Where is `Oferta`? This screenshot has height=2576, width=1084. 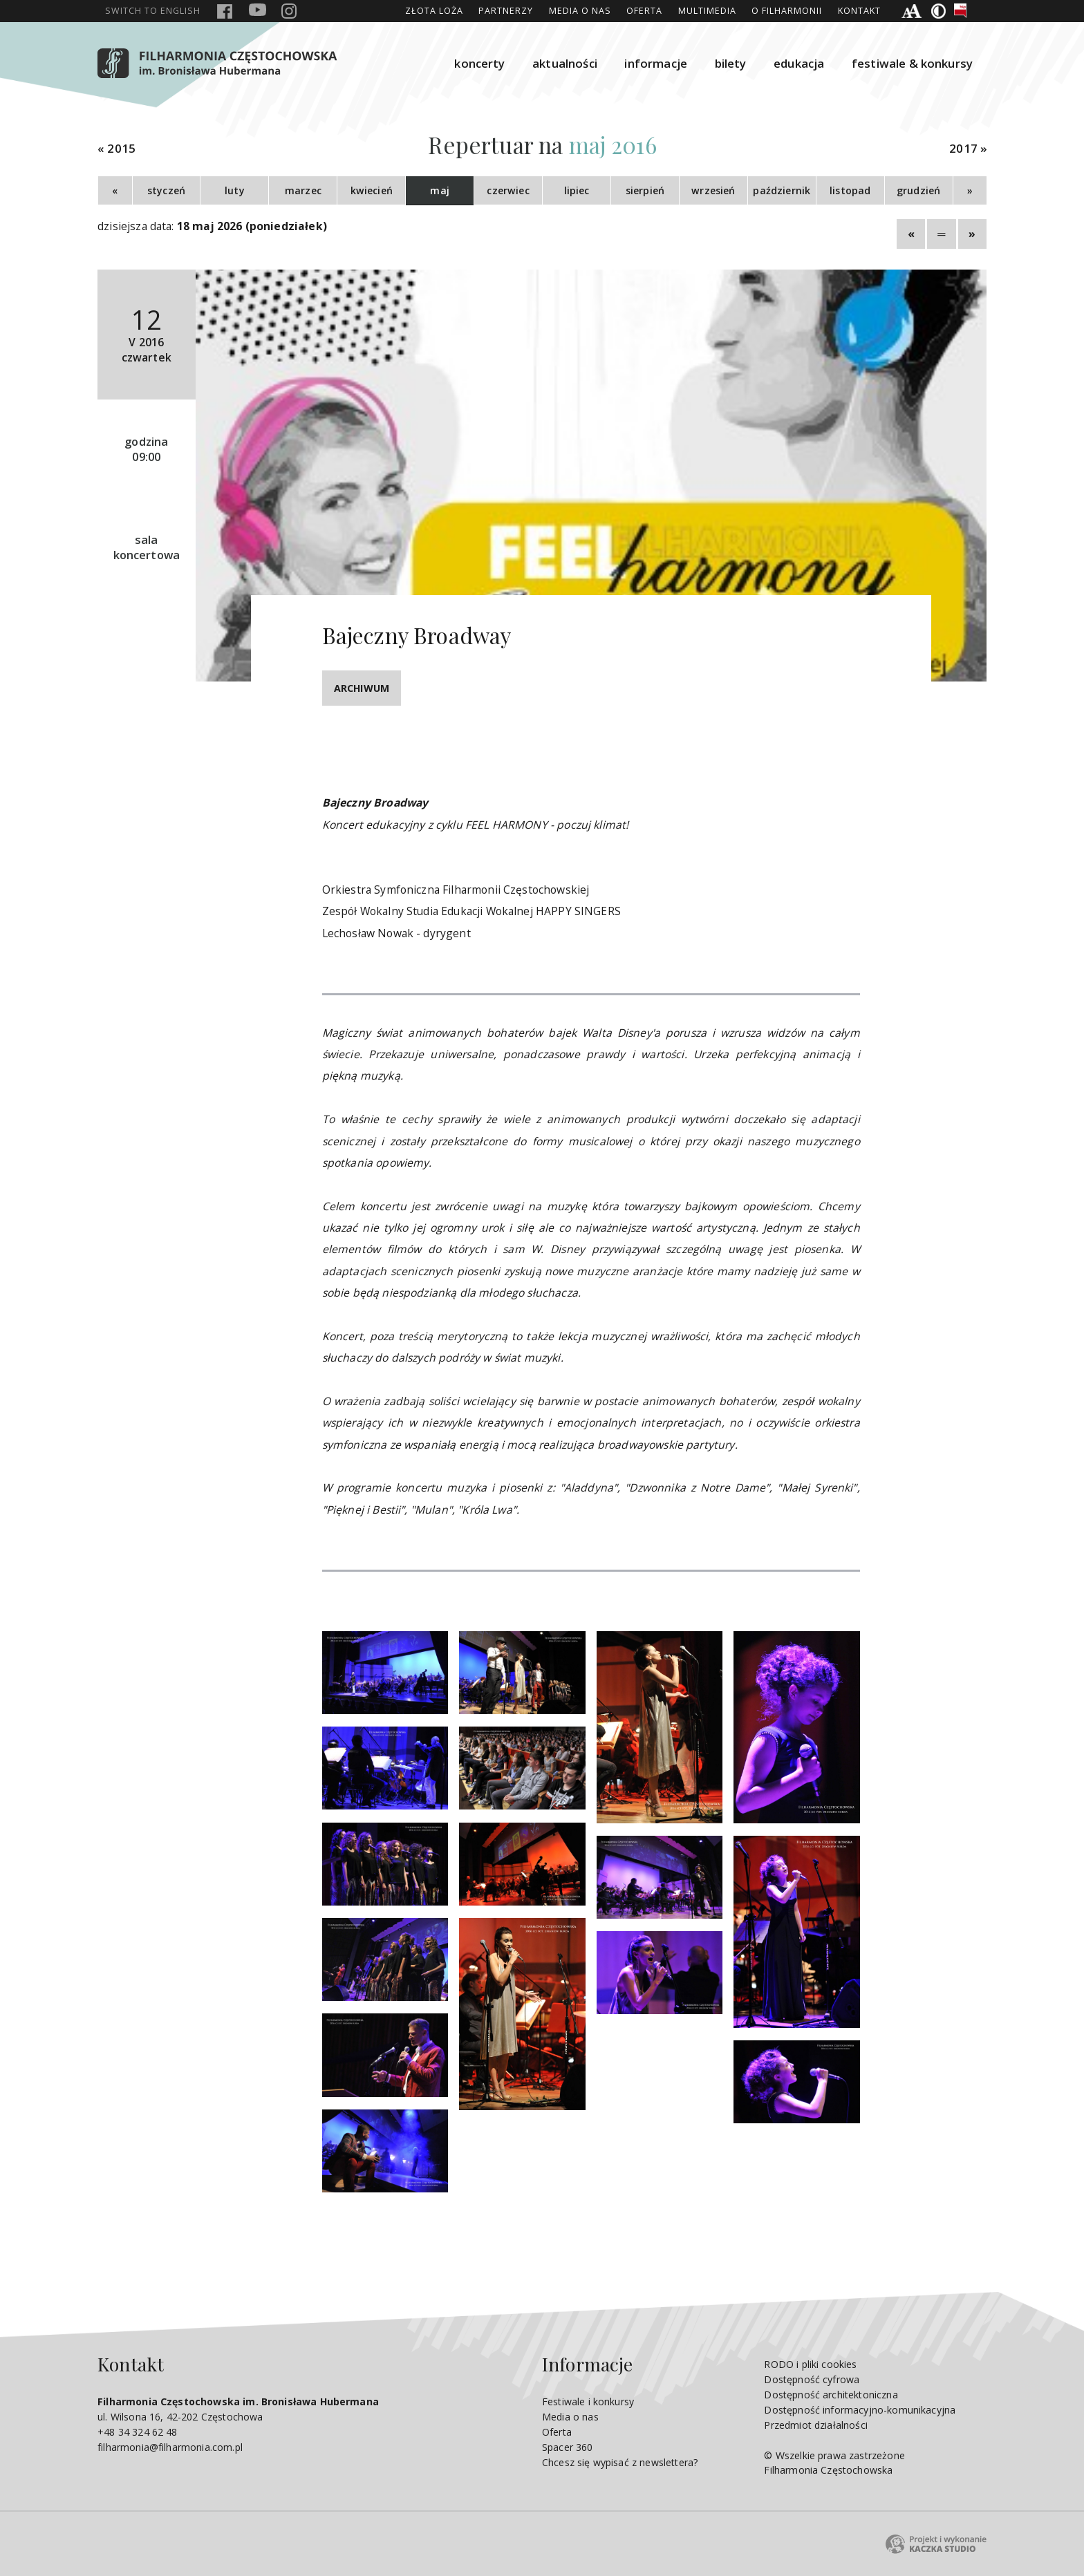
Oferta is located at coordinates (644, 11).